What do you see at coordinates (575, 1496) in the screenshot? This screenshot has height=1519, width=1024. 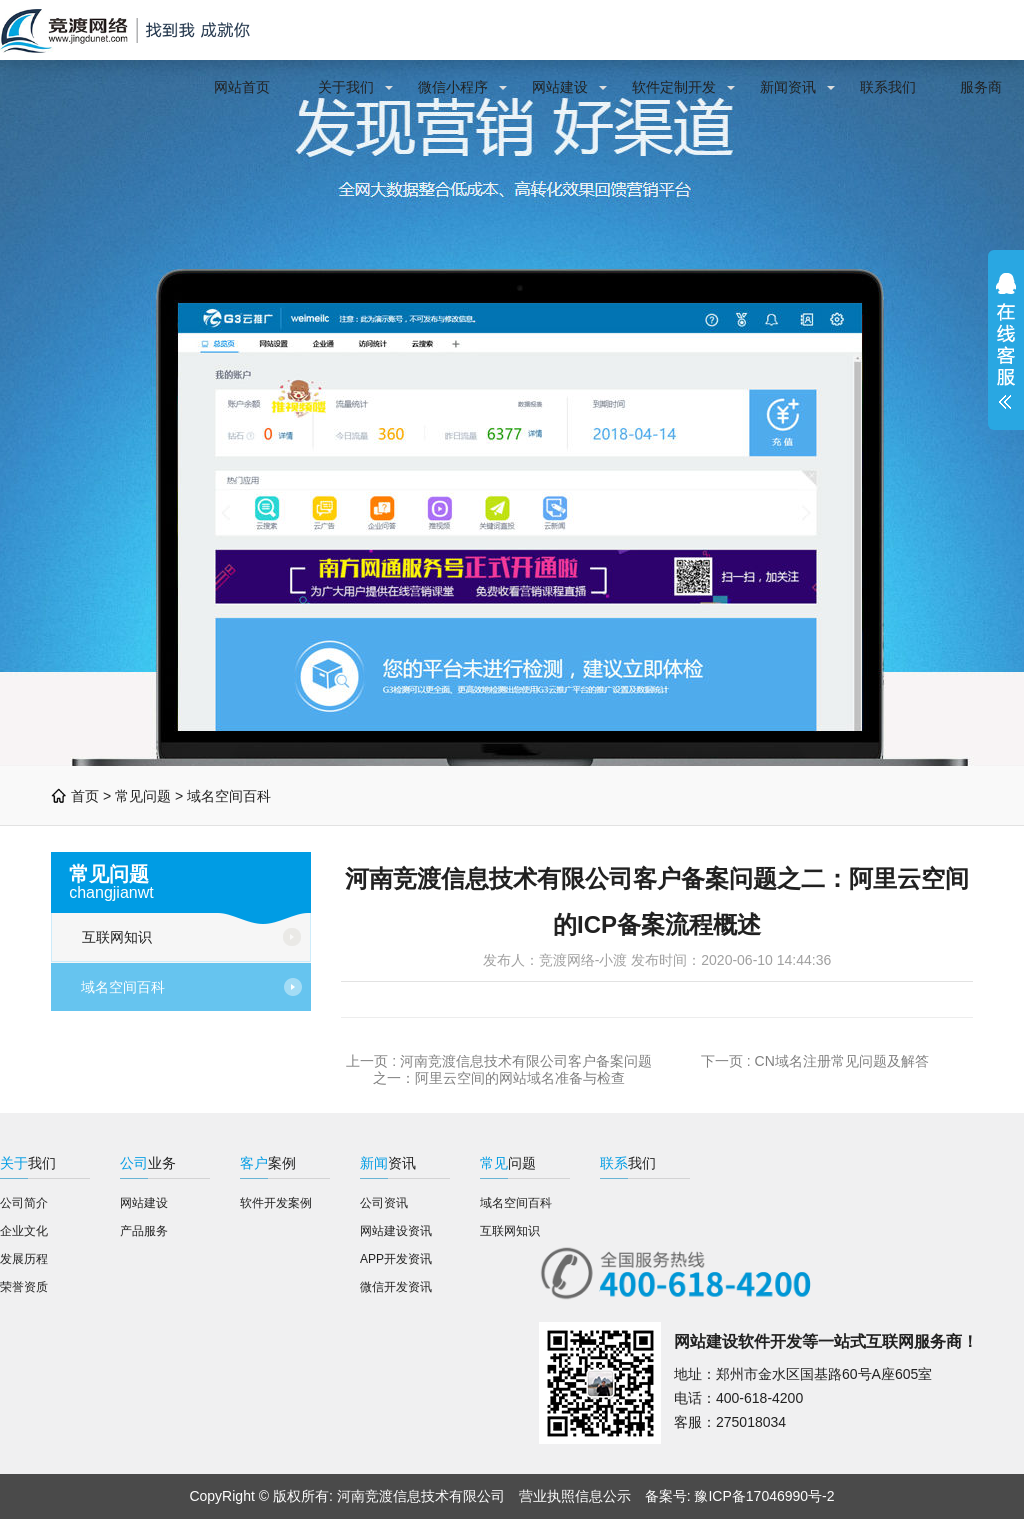 I see `营业执照信息公示` at bounding box center [575, 1496].